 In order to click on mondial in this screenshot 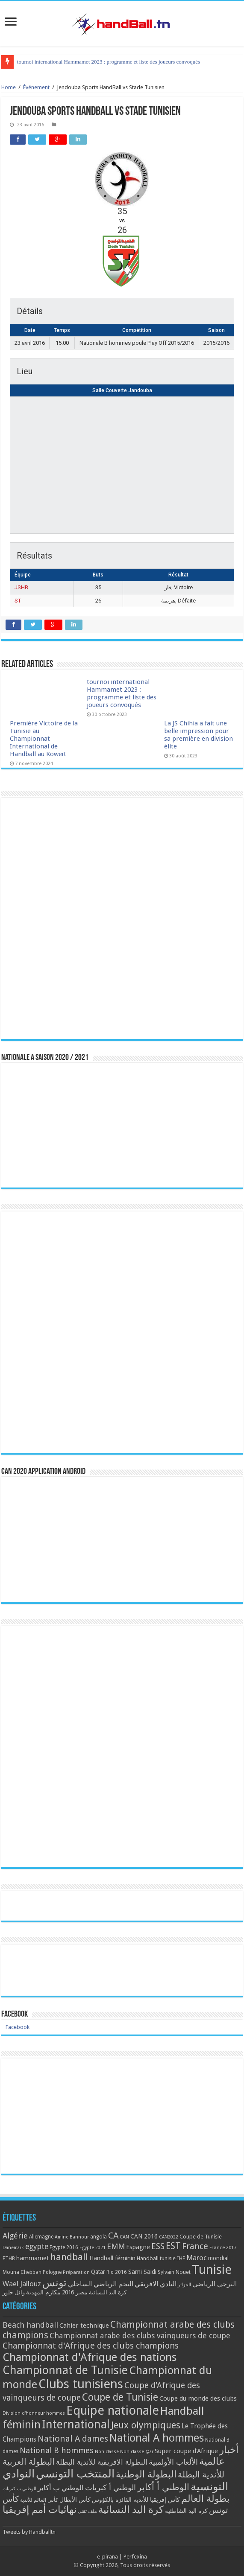, I will do `click(218, 2258)`.